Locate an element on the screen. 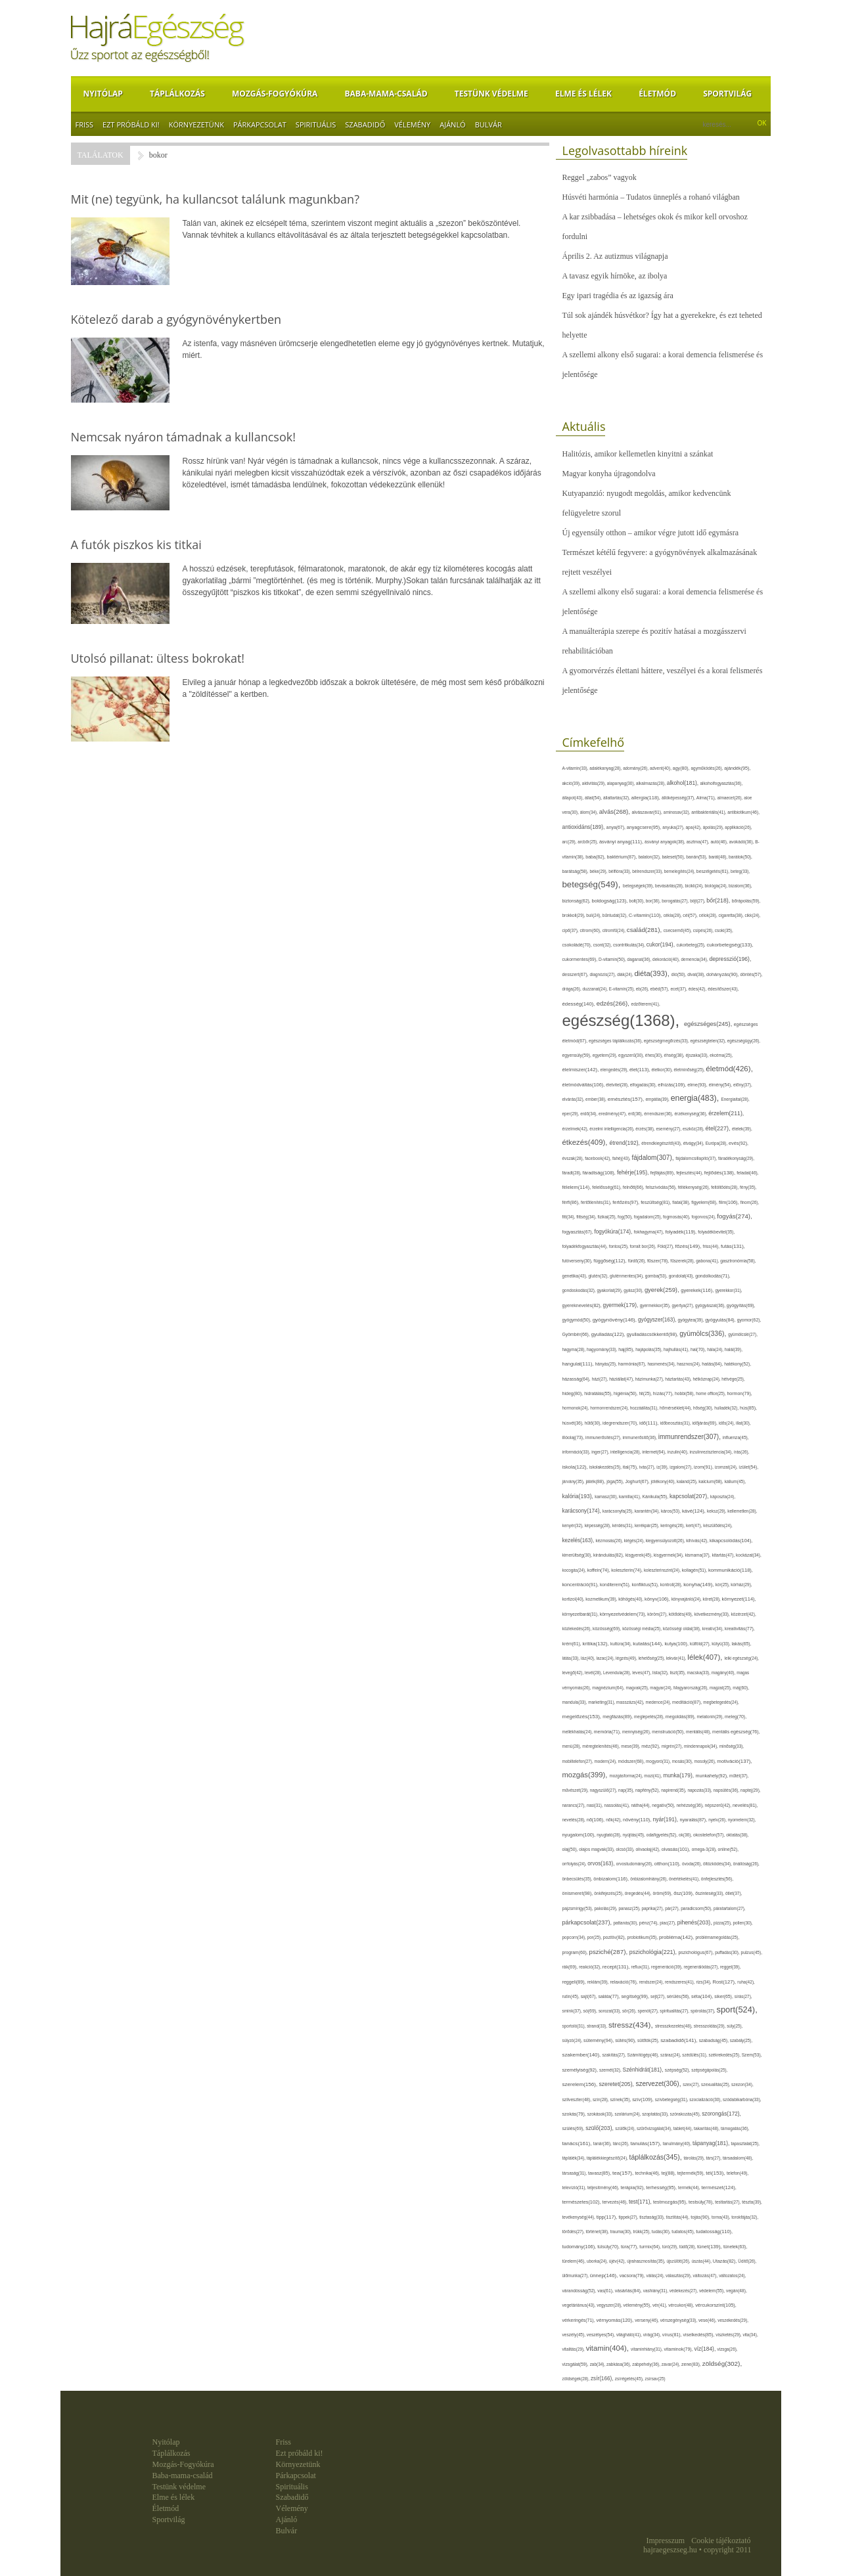  vitaminok(79), is located at coordinates (679, 2349).